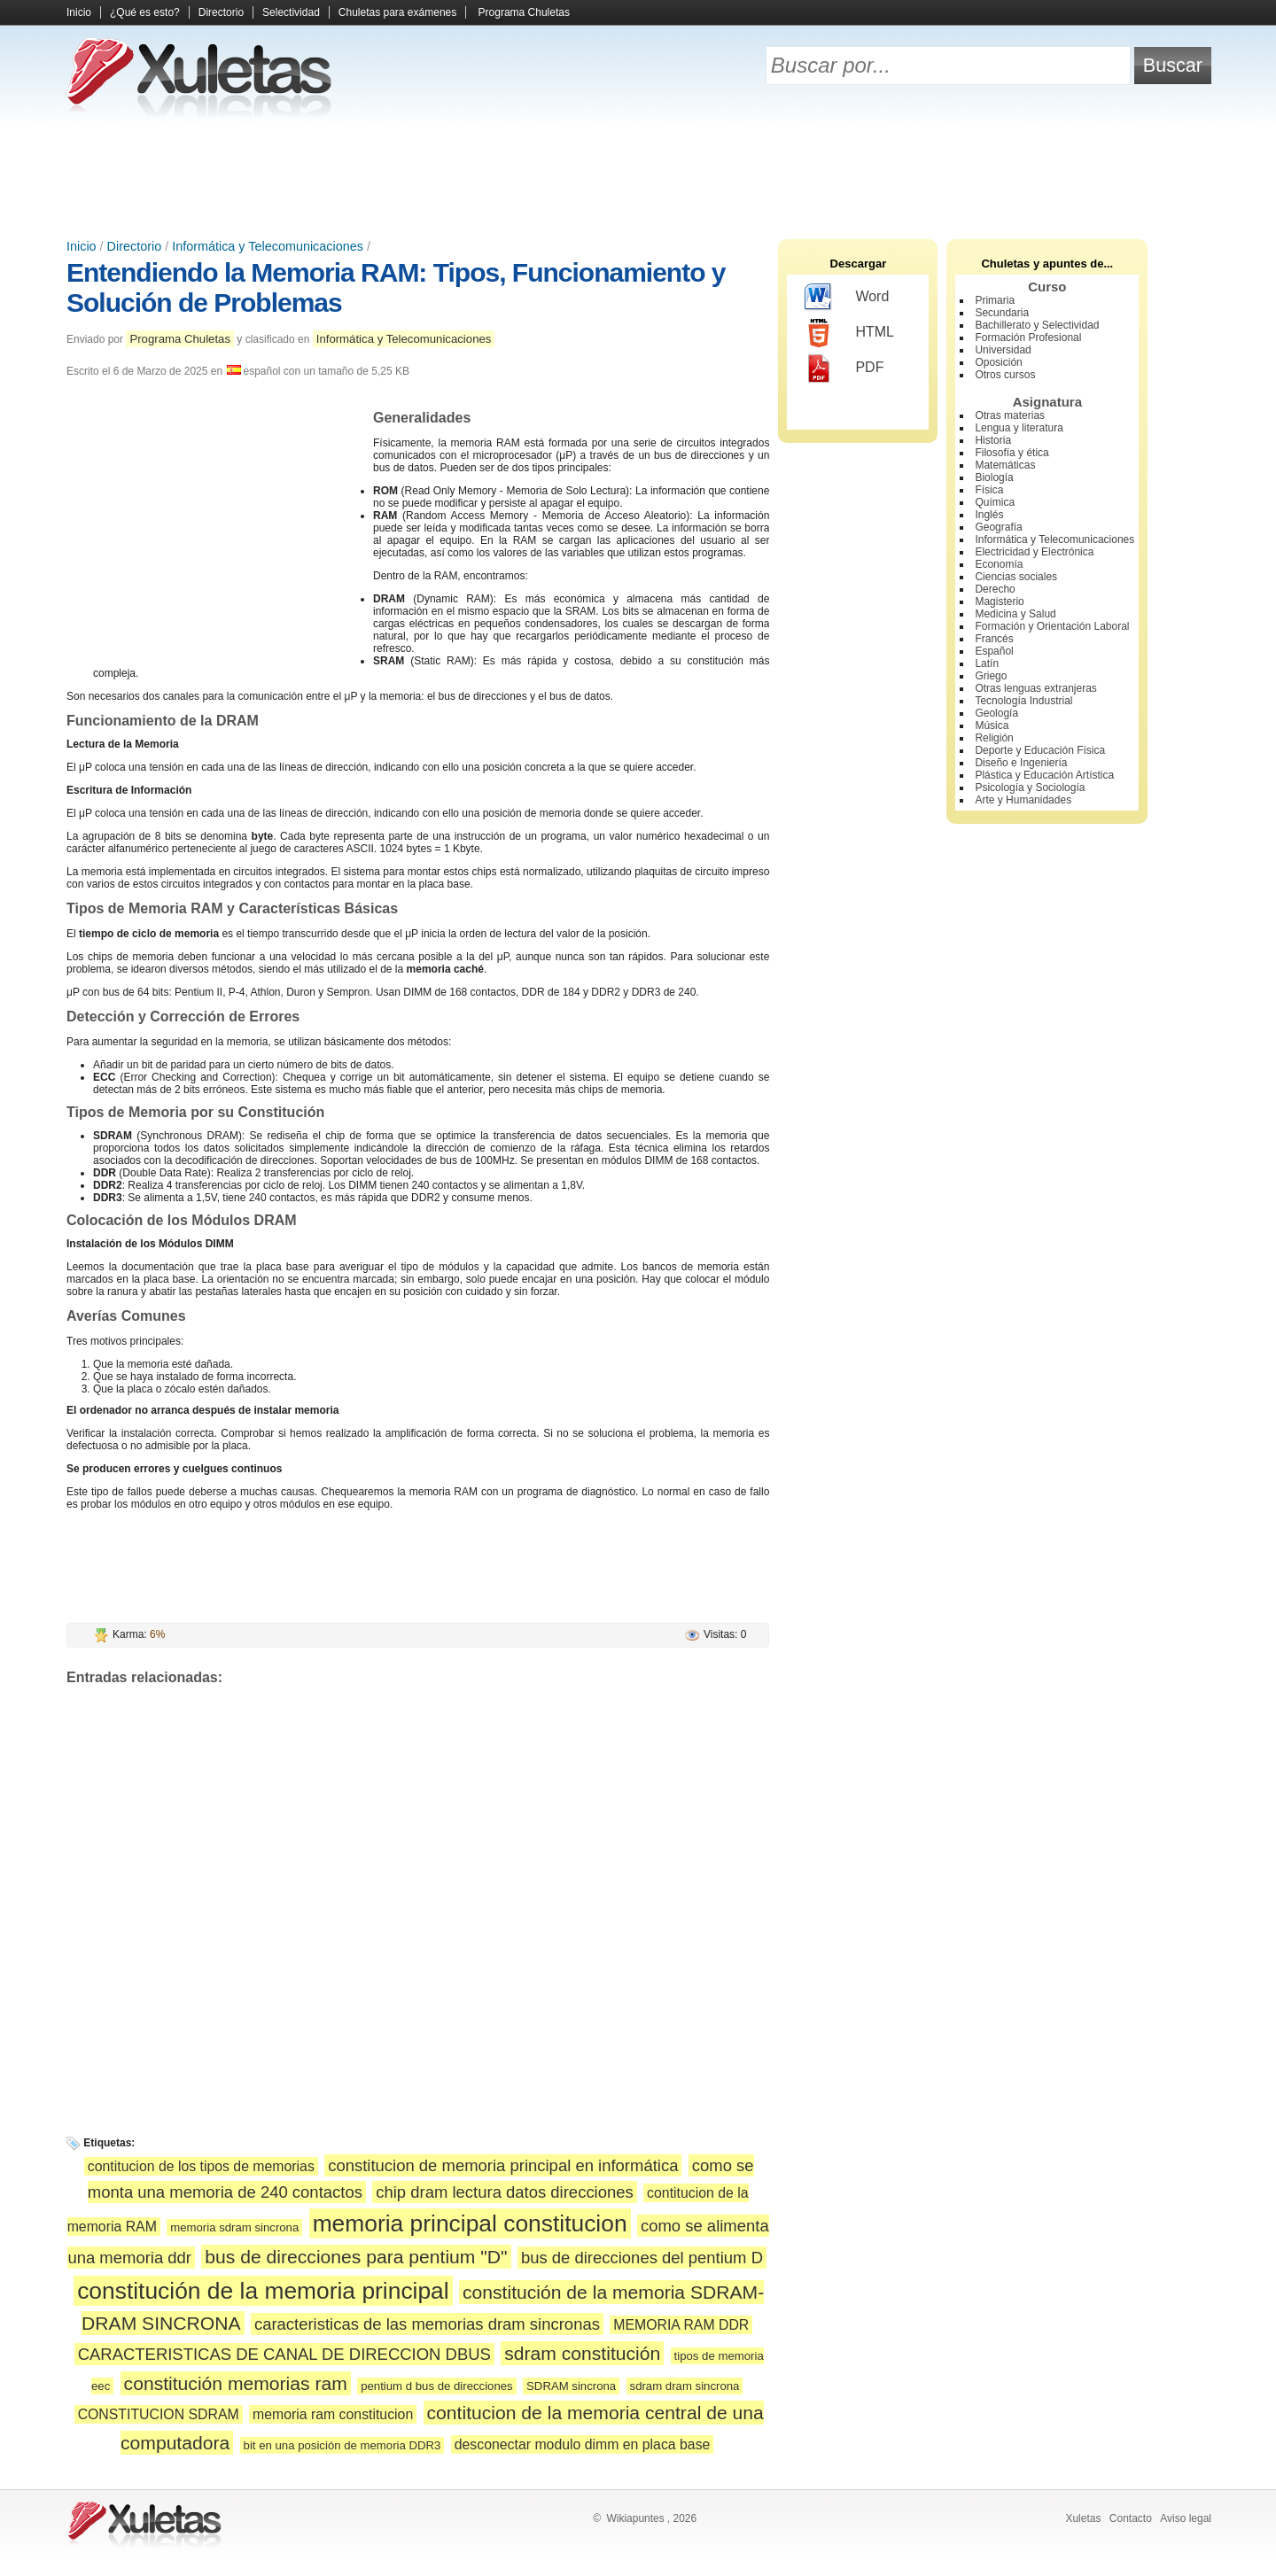  I want to click on MEMORIA RAM DDR, so click(681, 2324).